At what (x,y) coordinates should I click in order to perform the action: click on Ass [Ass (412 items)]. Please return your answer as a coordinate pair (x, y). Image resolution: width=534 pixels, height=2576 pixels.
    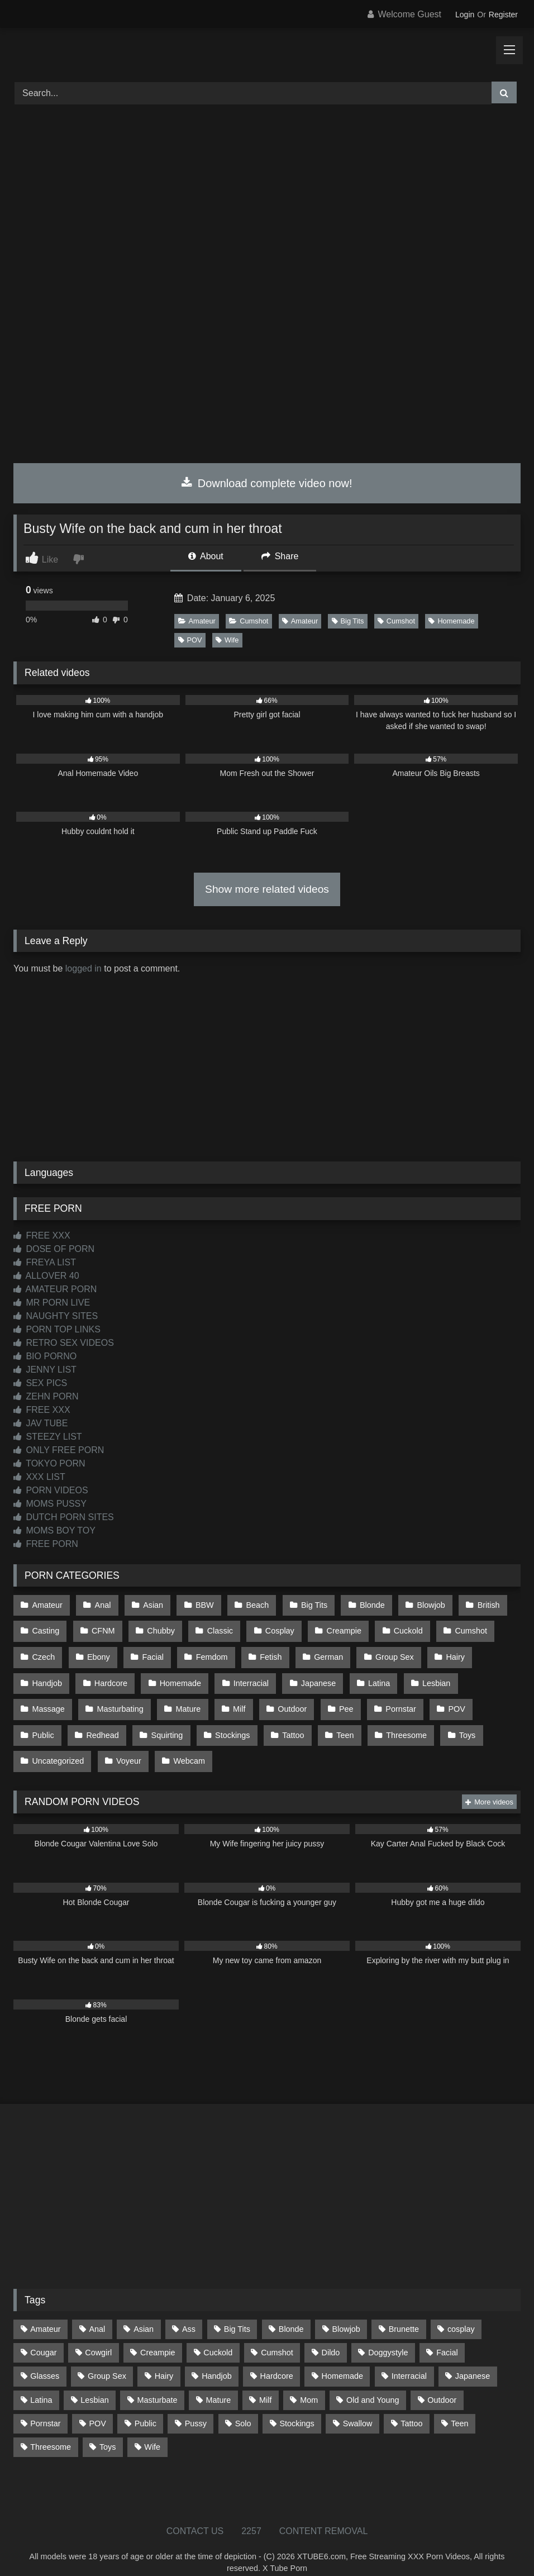
    Looking at the image, I should click on (189, 2311).